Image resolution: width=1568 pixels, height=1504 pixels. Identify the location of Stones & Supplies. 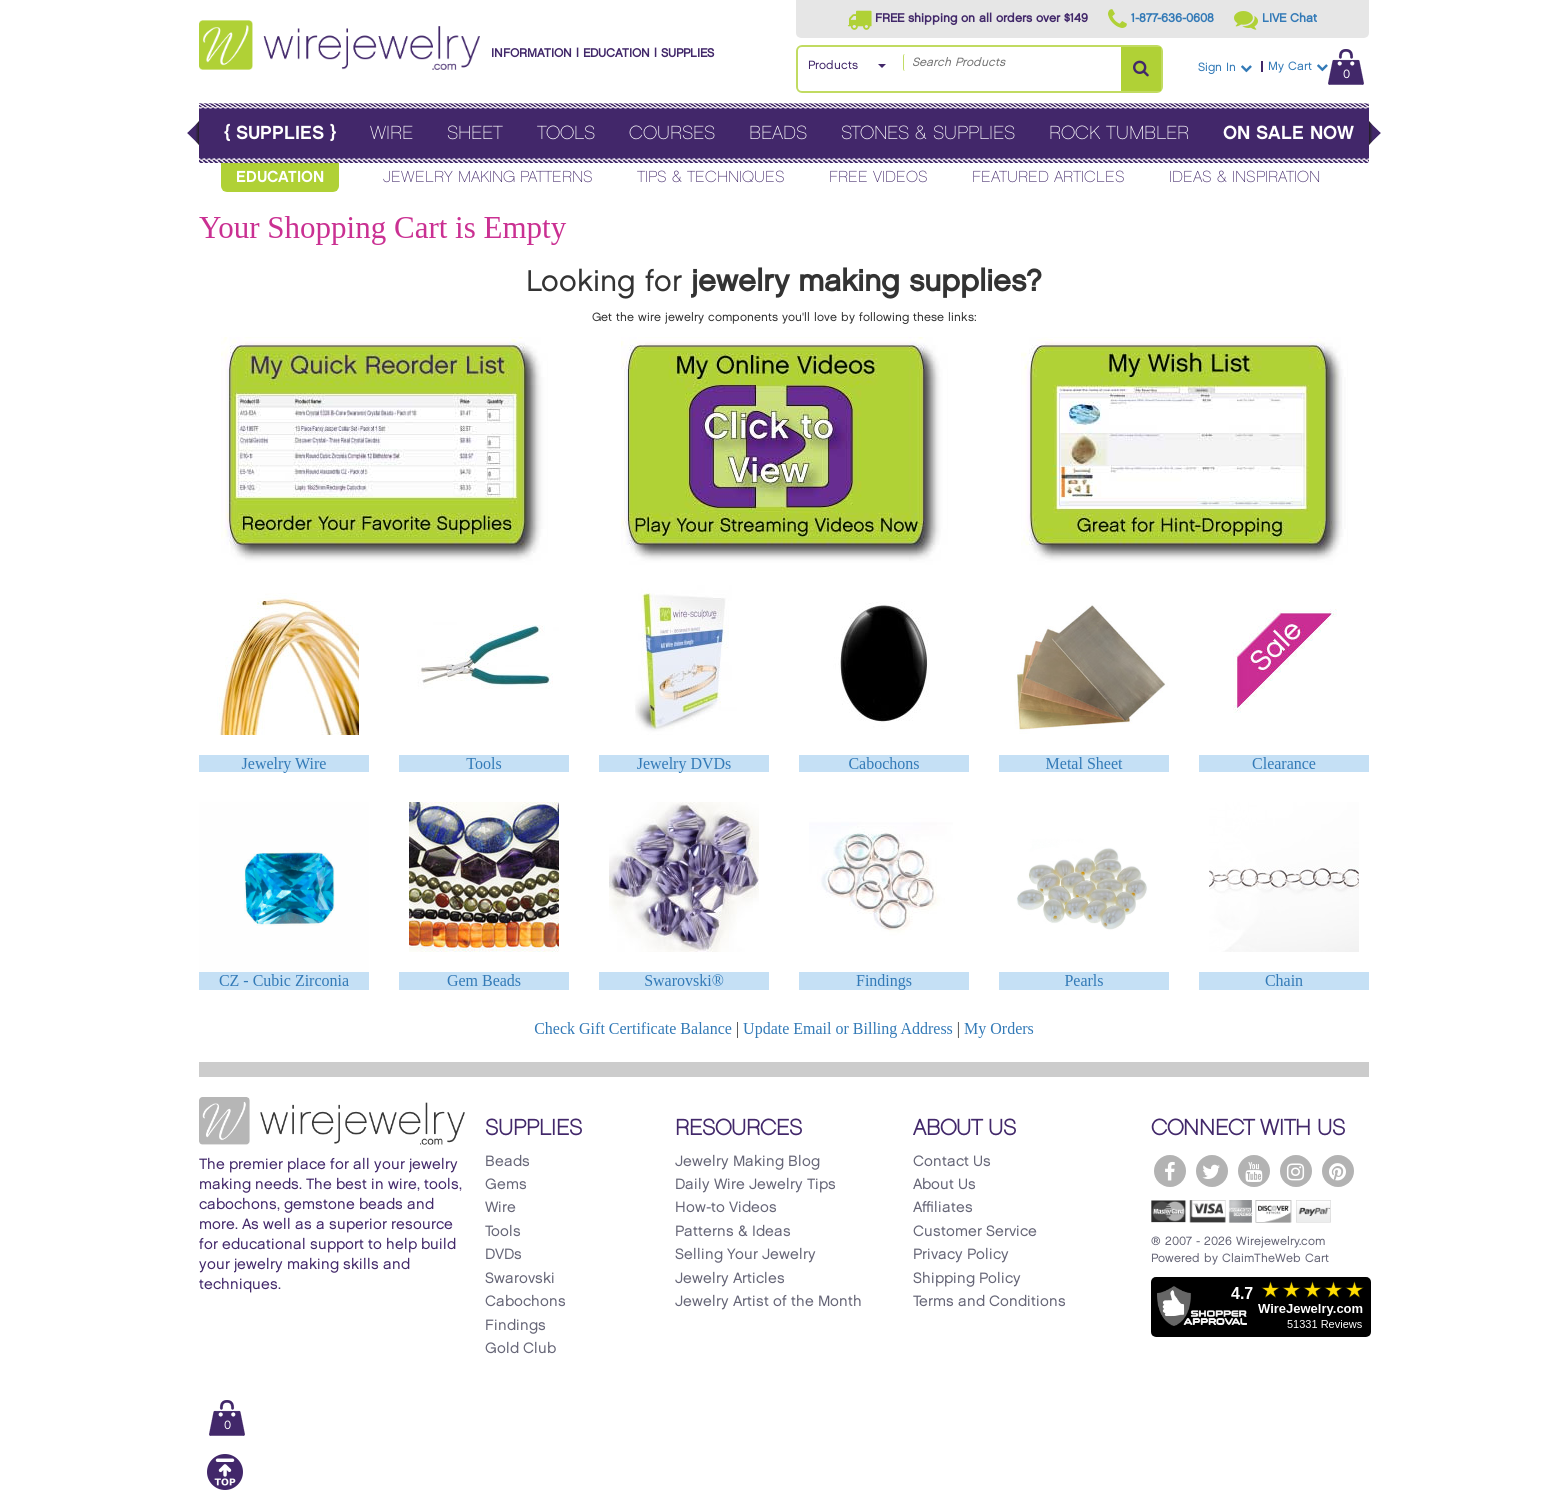
(928, 133).